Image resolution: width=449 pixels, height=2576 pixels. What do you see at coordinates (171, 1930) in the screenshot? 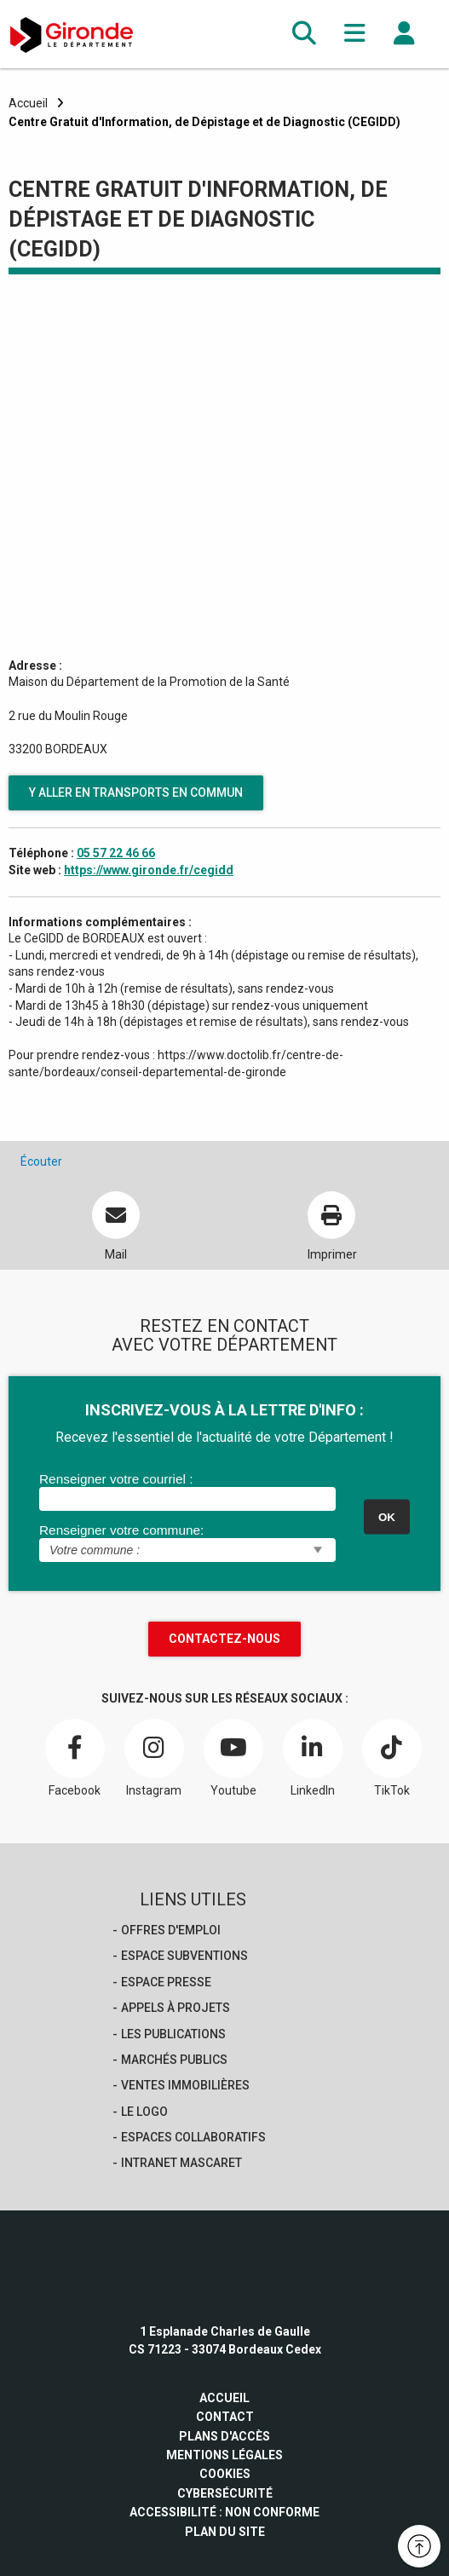
I see `offres d'emploi` at bounding box center [171, 1930].